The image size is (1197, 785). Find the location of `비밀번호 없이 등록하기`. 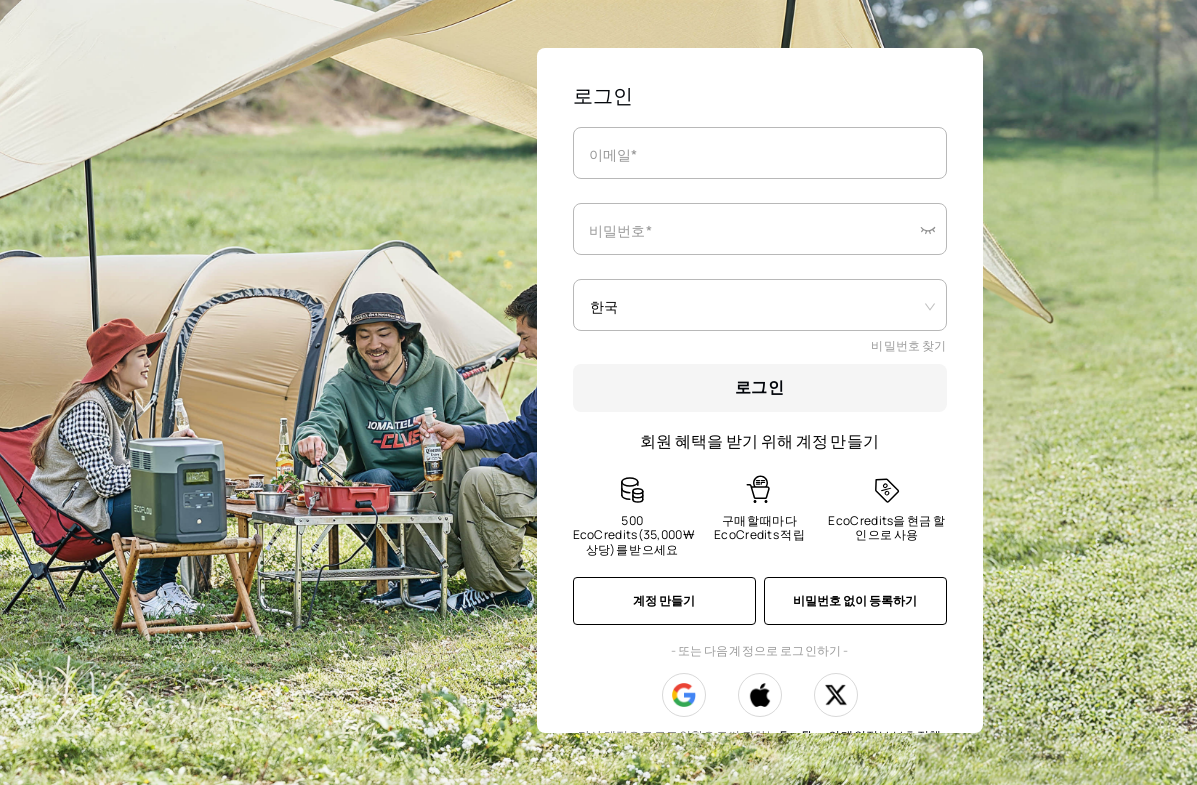

비밀번호 없이 등록하기 is located at coordinates (855, 600).